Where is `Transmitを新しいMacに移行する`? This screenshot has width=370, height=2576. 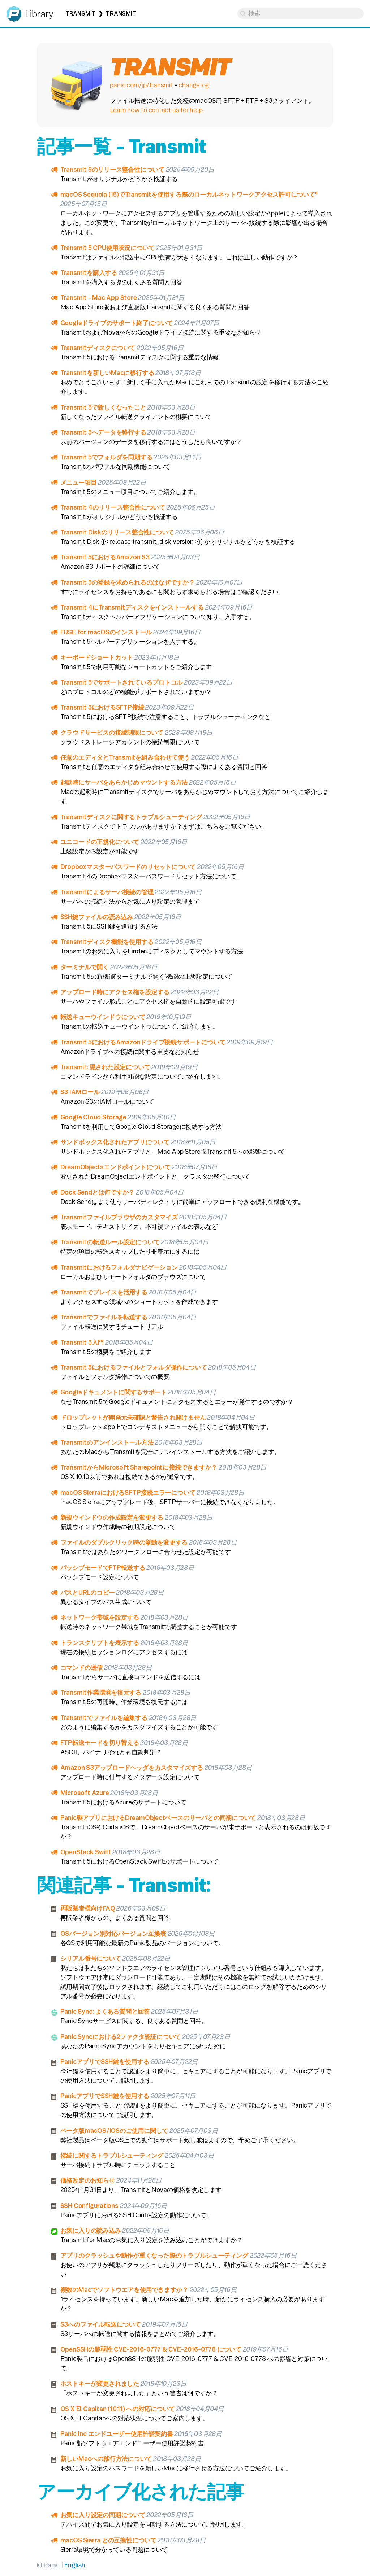
Transmitを新しいMacに移行する is located at coordinates (107, 372).